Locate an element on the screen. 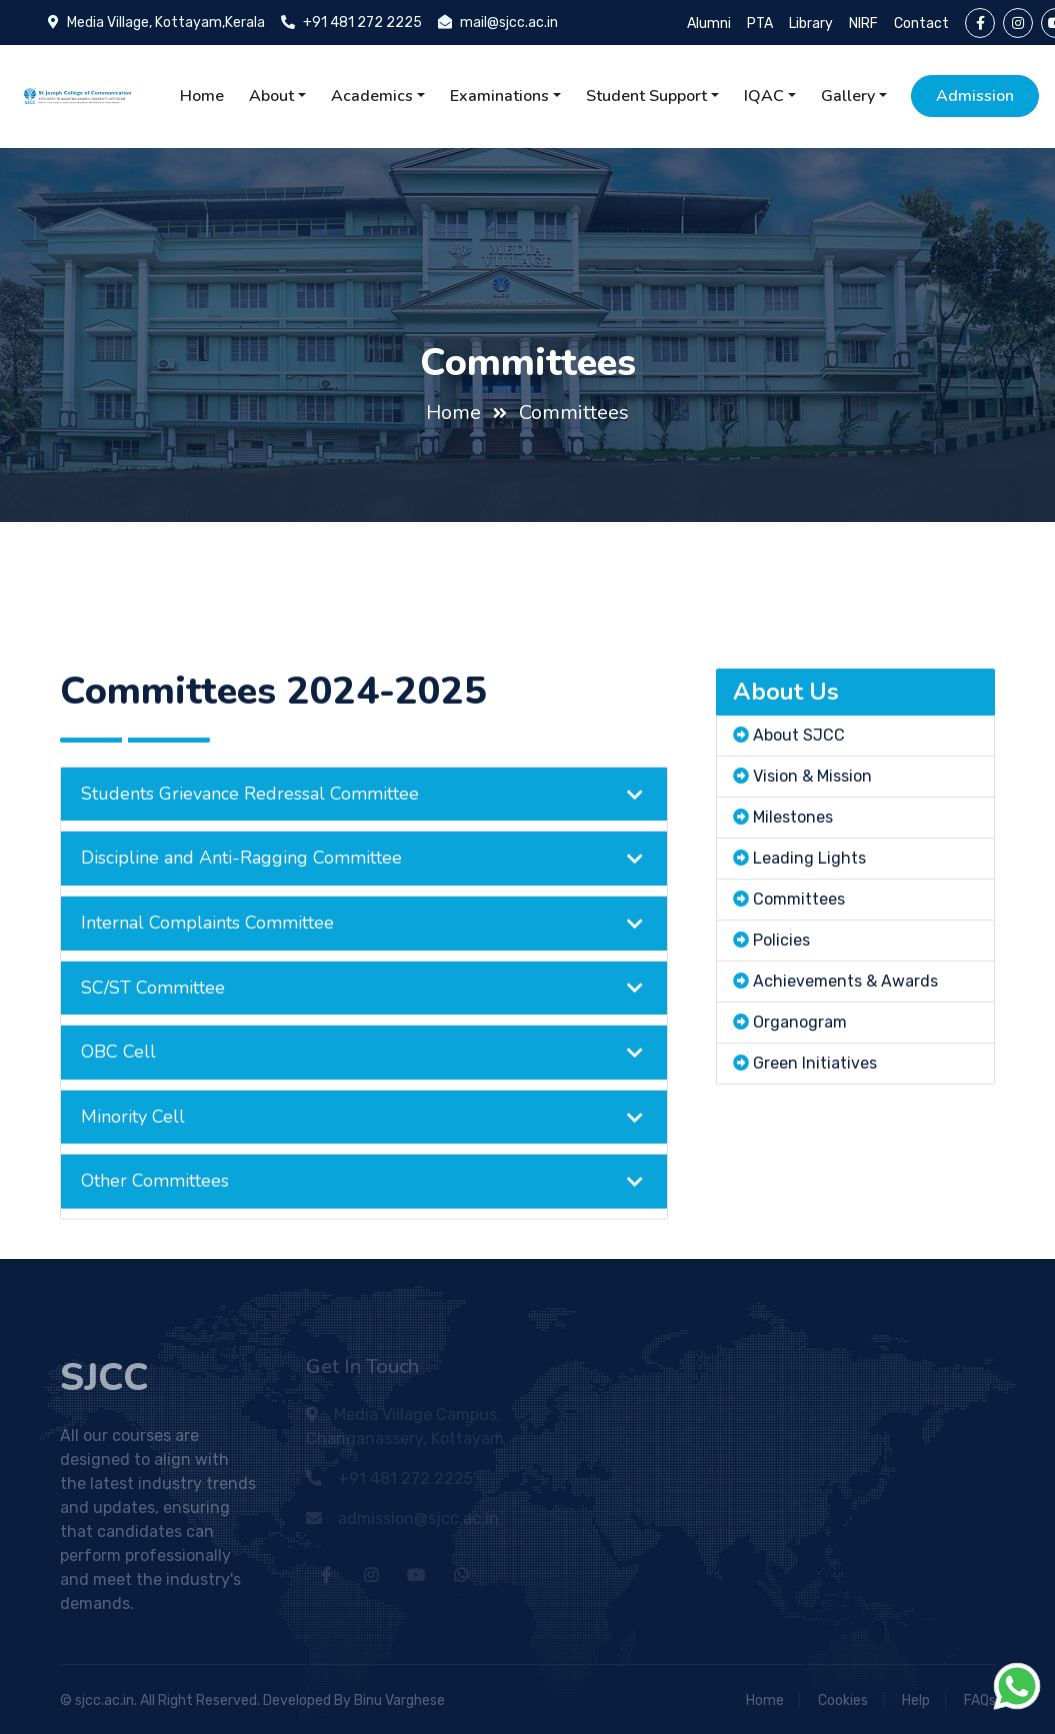  Leading Lights is located at coordinates (809, 887).